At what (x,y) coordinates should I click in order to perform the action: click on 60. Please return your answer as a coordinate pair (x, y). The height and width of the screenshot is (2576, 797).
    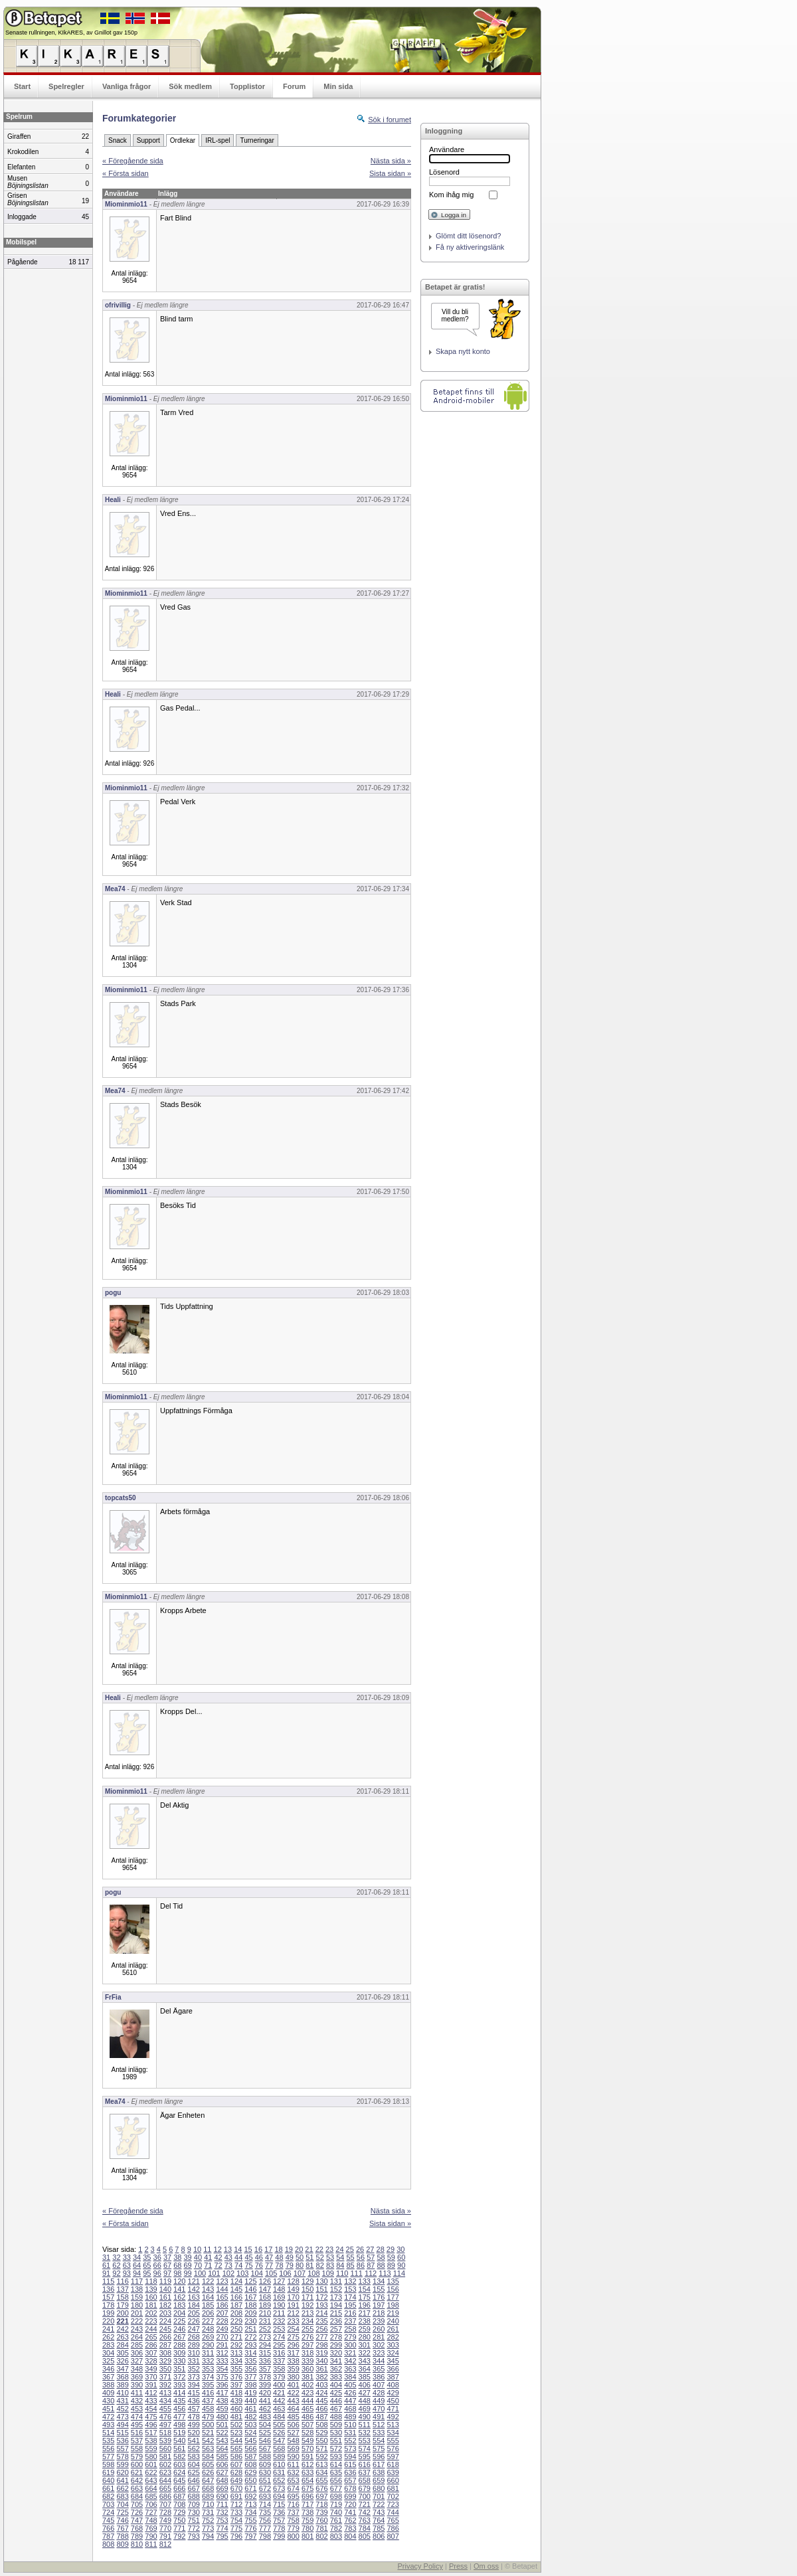
    Looking at the image, I should click on (401, 2257).